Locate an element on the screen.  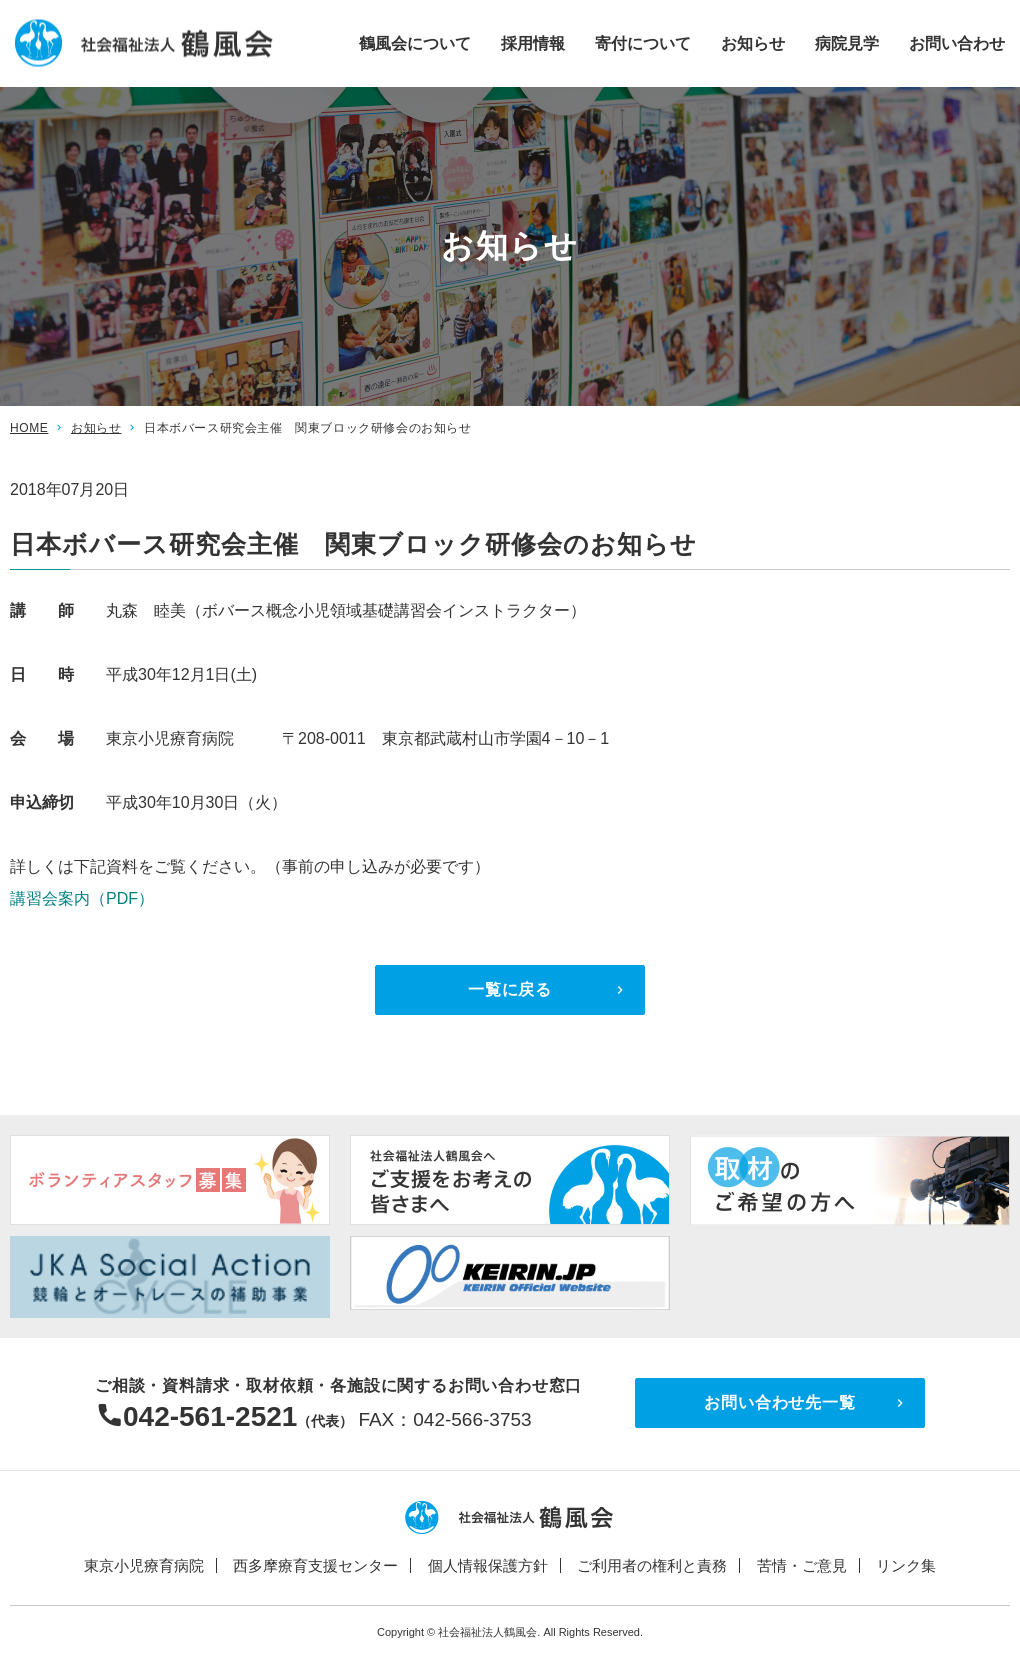
寄付について is located at coordinates (643, 42).